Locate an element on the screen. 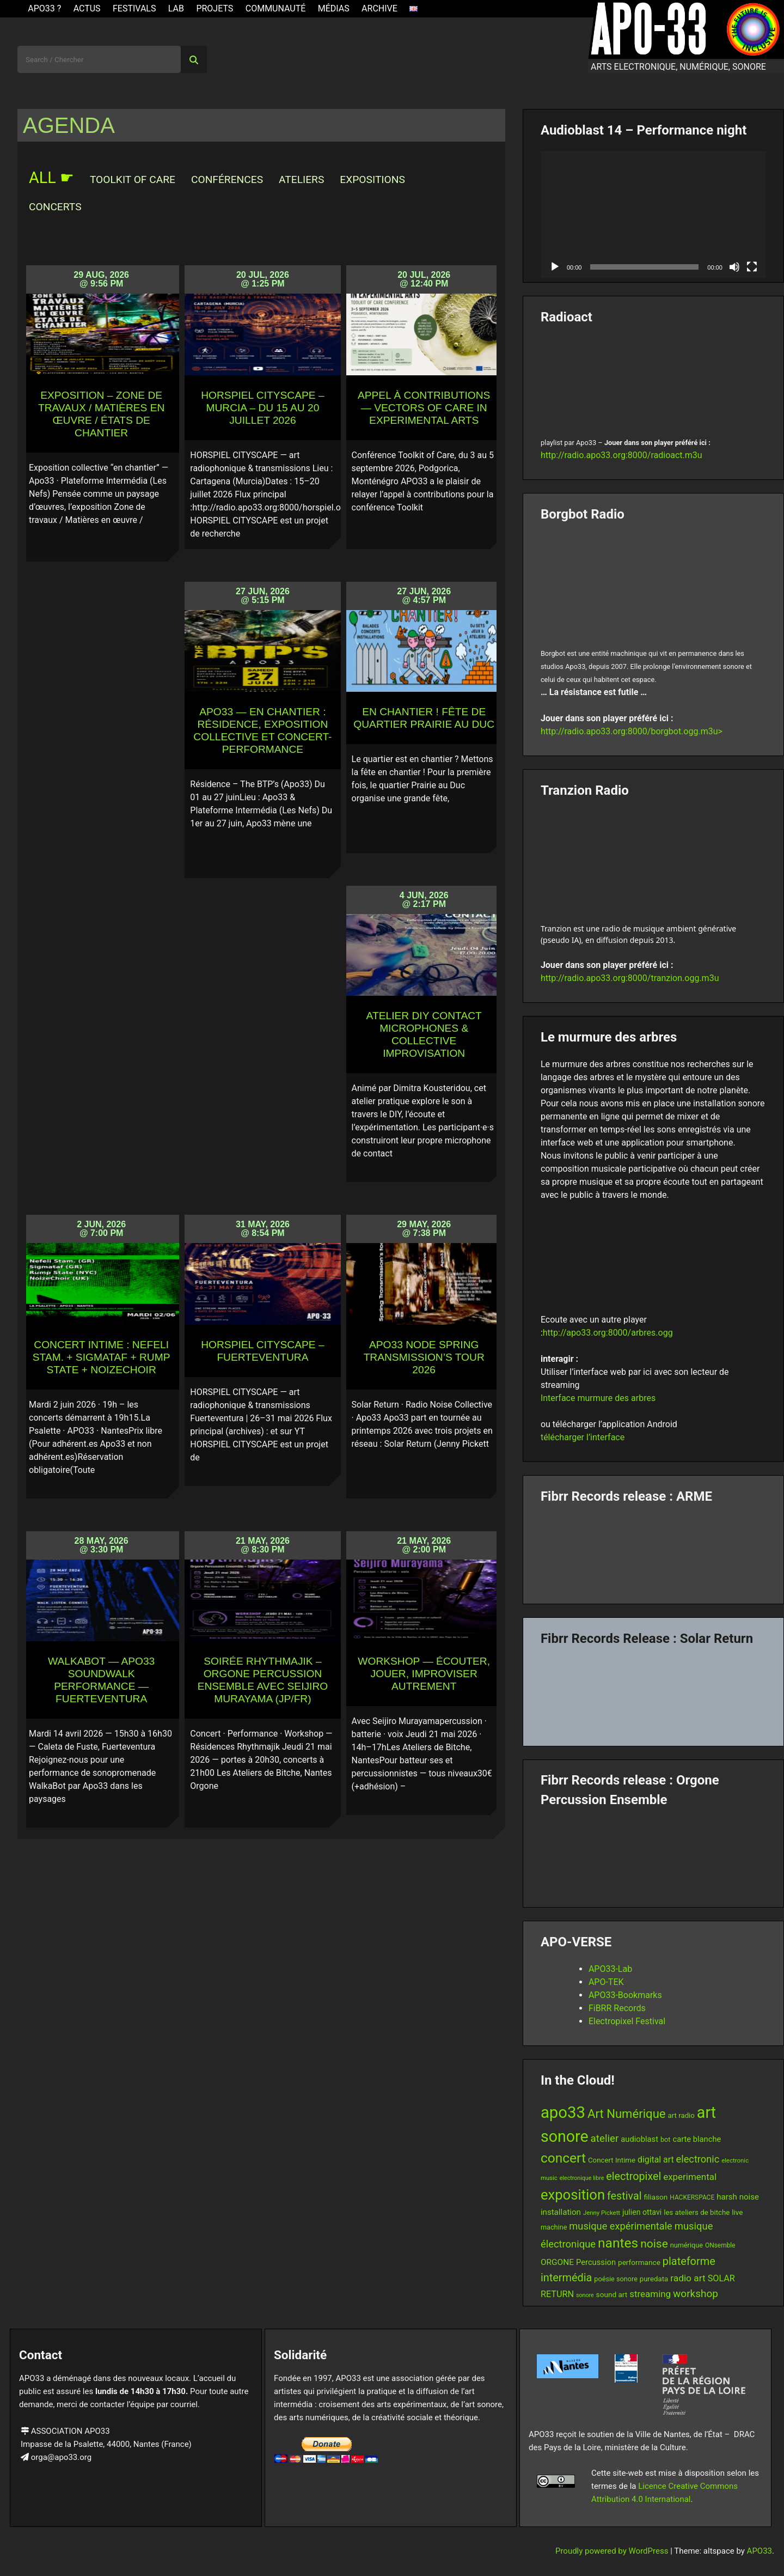 The width and height of the screenshot is (784, 2576). carte blanche [carte blanche (17 items)] is located at coordinates (696, 2139).